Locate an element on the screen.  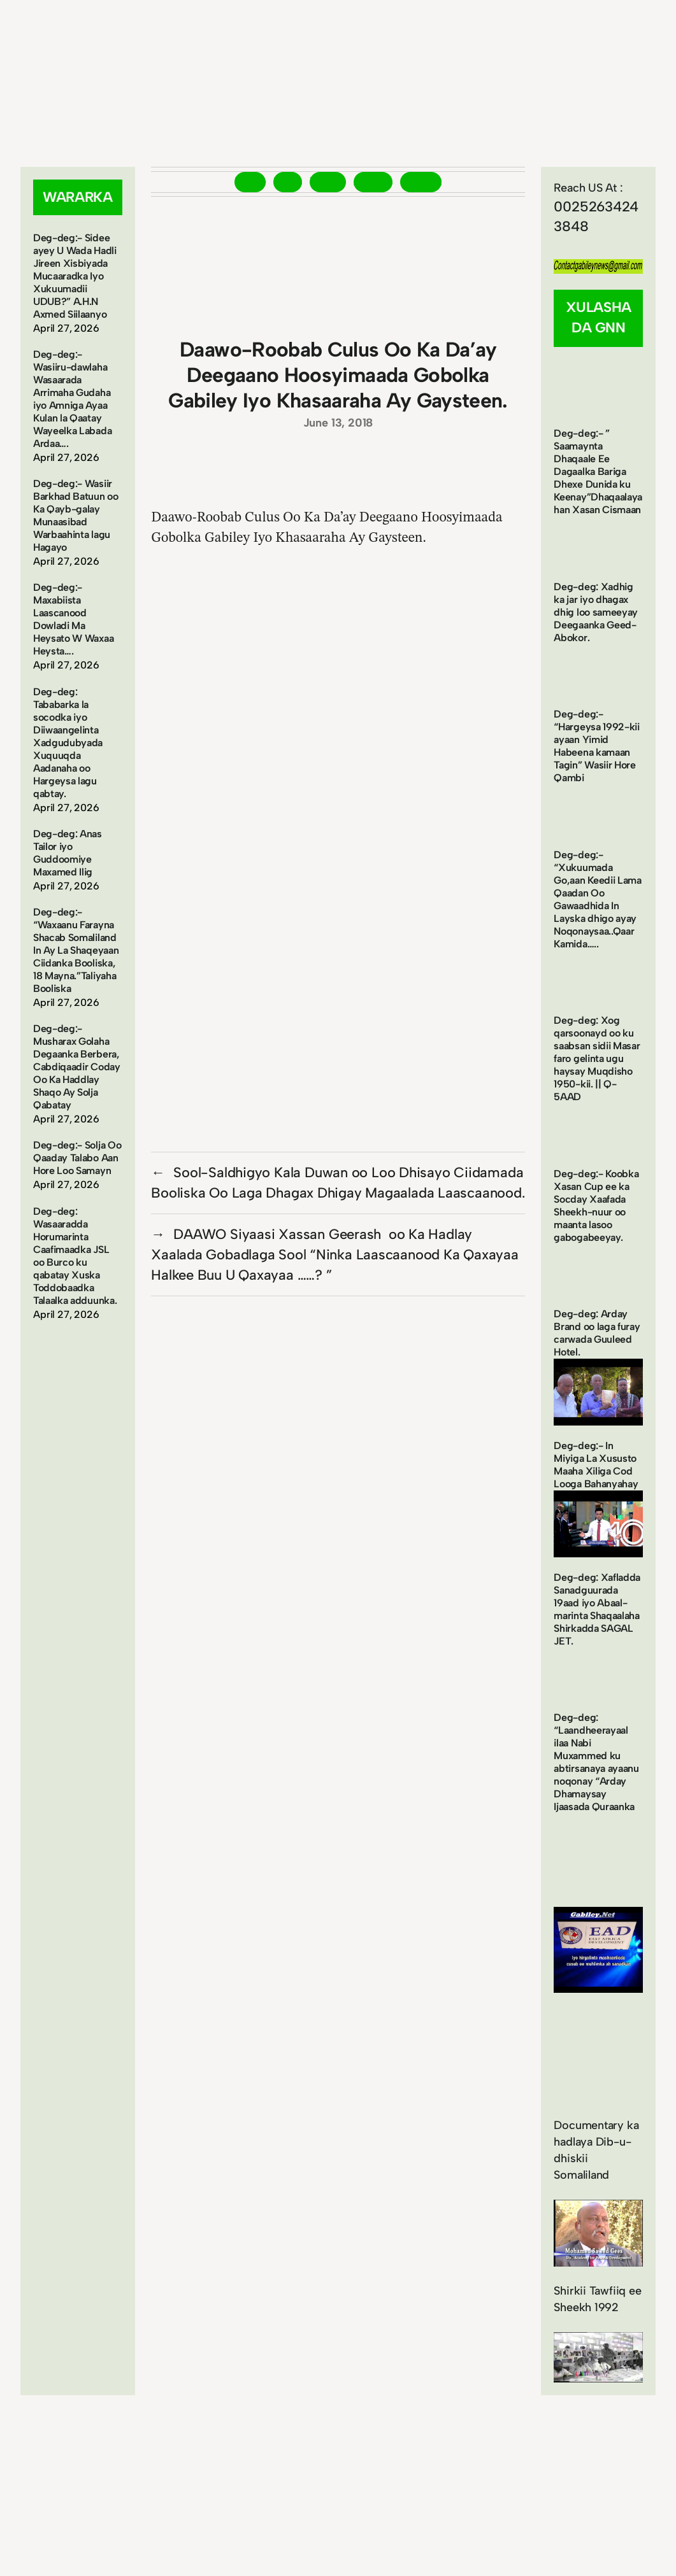
Deg-deg:- Koobka Xasan Cup ee ka Socday Xaafada Sheekh-nuur oo maanta lasoo gabogabeeyay. is located at coordinates (596, 1205).